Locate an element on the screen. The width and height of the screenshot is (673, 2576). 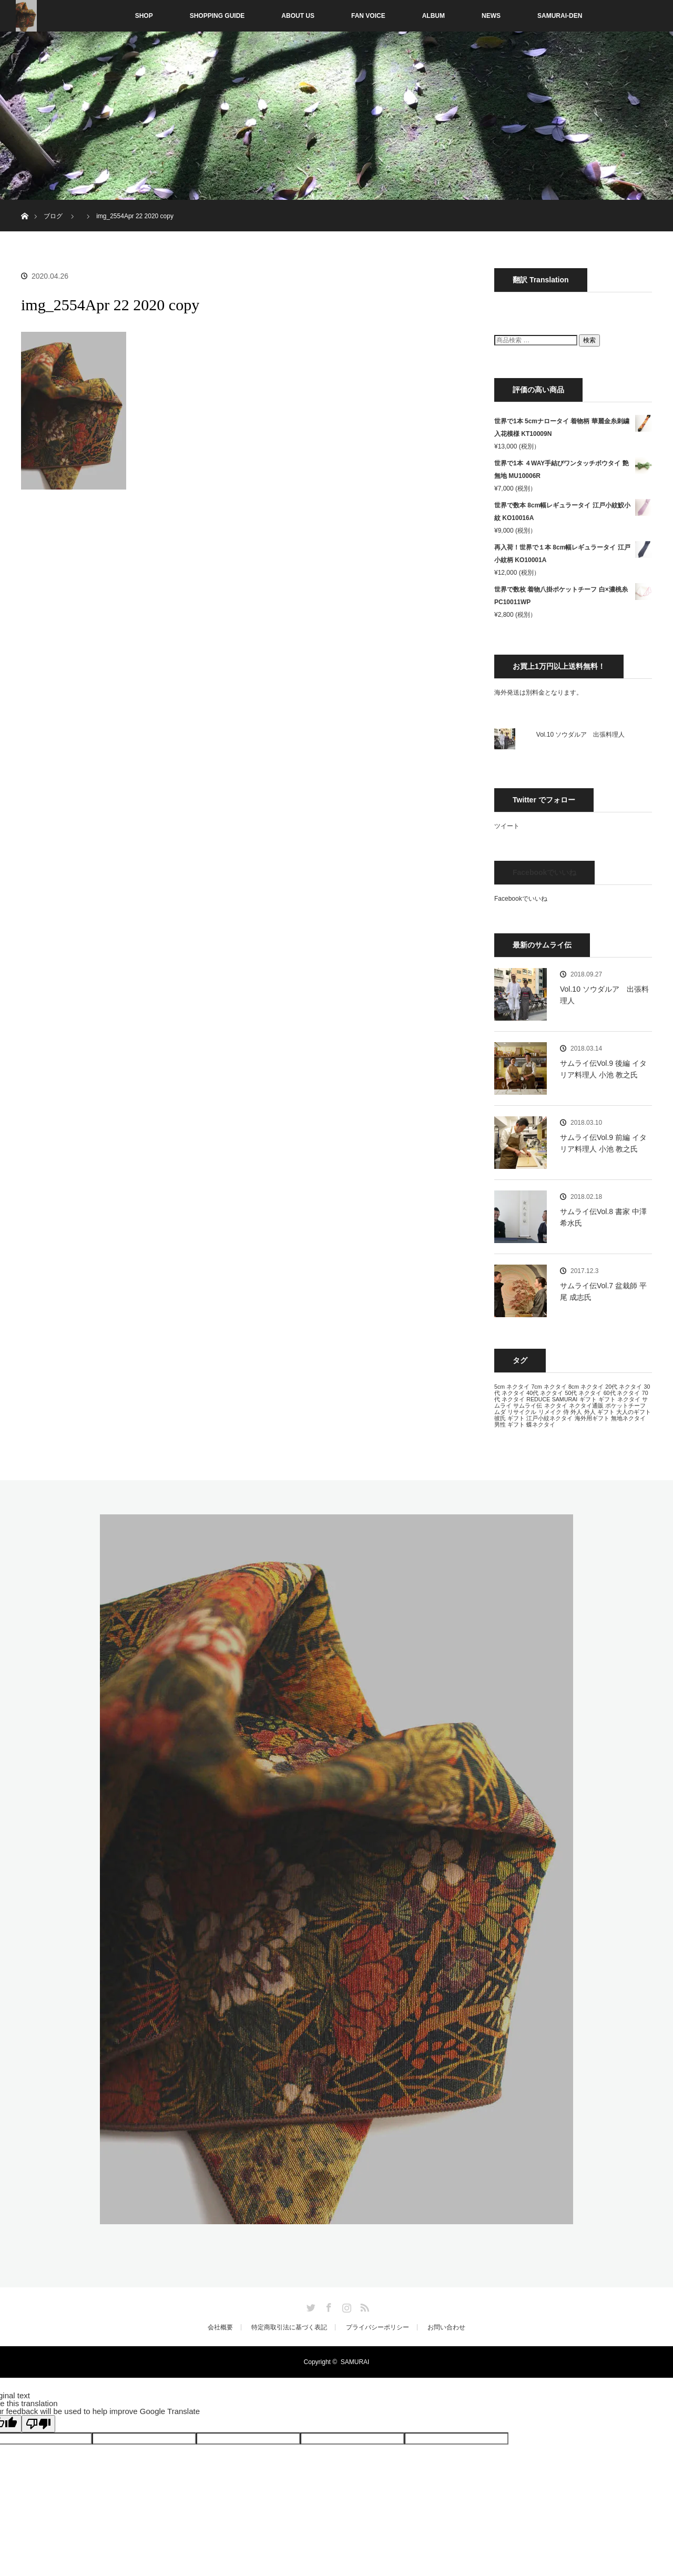
サムライ伝Vol.9 前編 イタリア料理人 小池 教之氏 is located at coordinates (603, 1143).